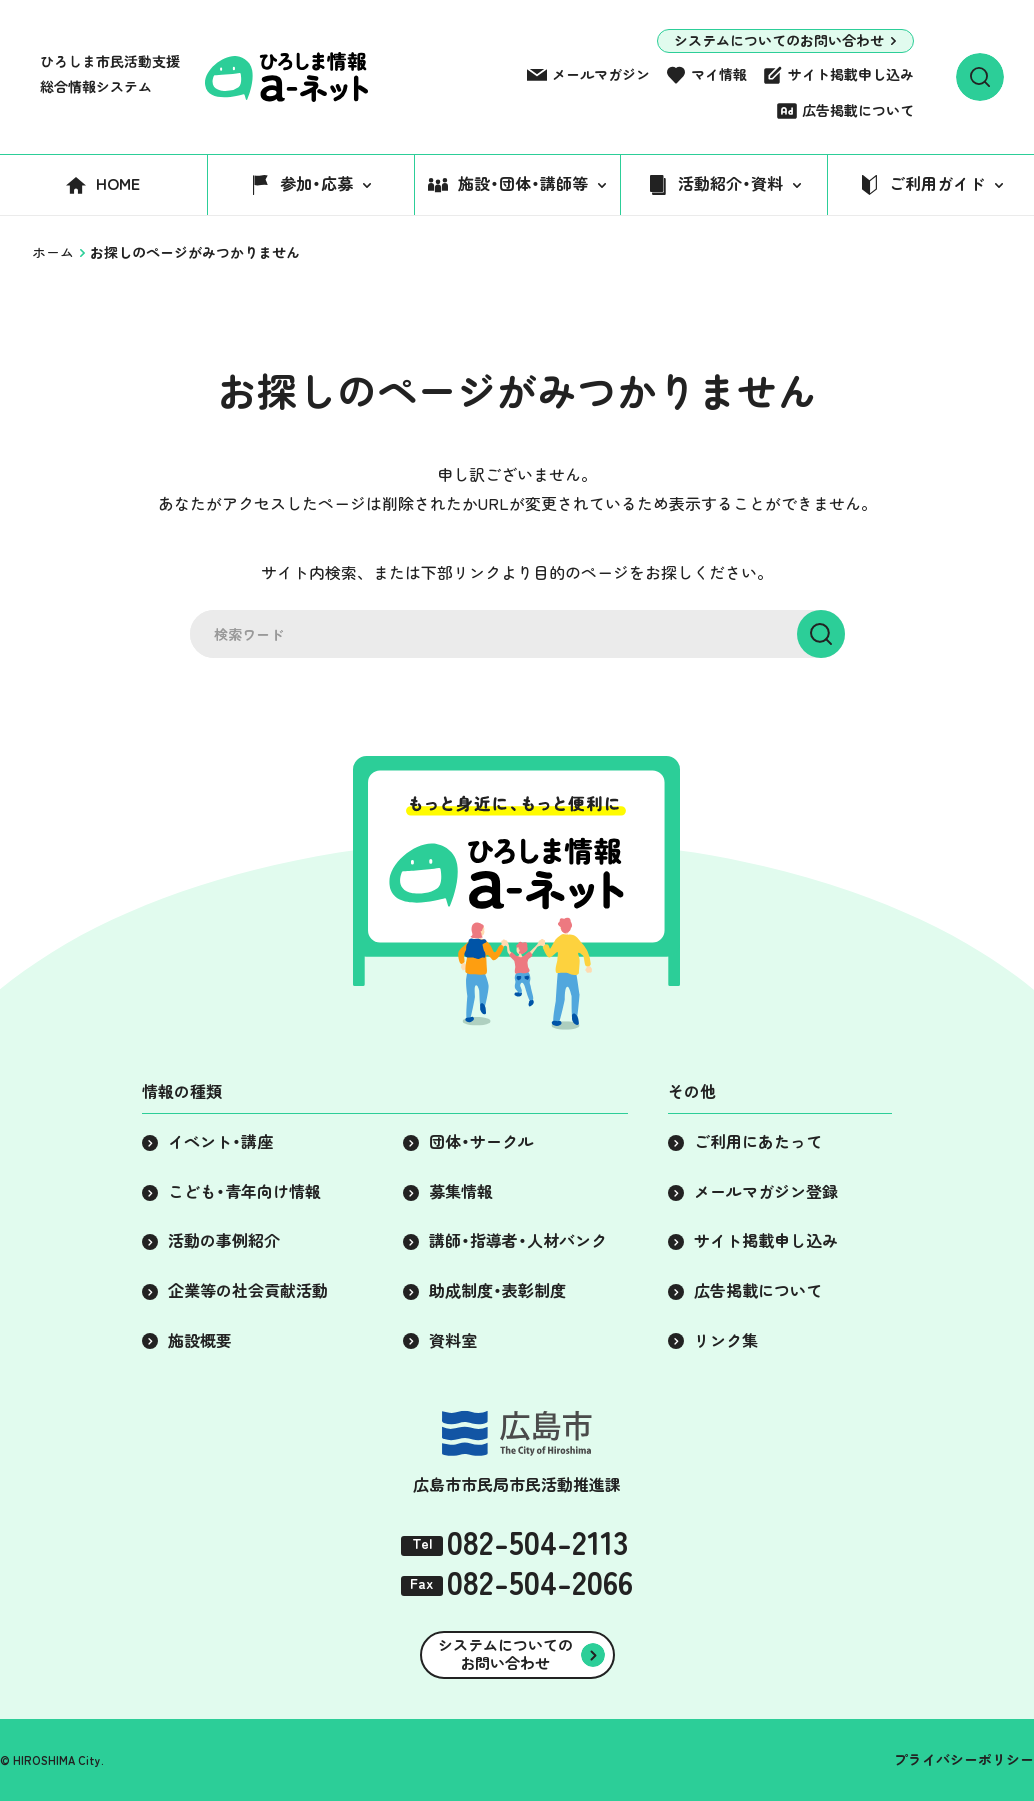 This screenshot has height=1801, width=1034. I want to click on イベント・講座, so click(220, 1142).